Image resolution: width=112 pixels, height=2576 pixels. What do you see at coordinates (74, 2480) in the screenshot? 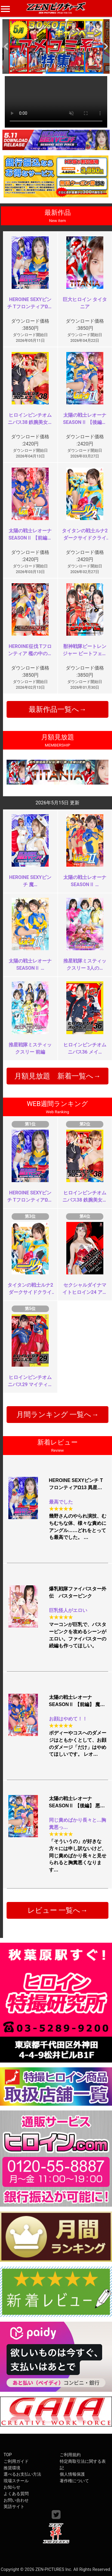
I see `著作権について` at bounding box center [74, 2480].